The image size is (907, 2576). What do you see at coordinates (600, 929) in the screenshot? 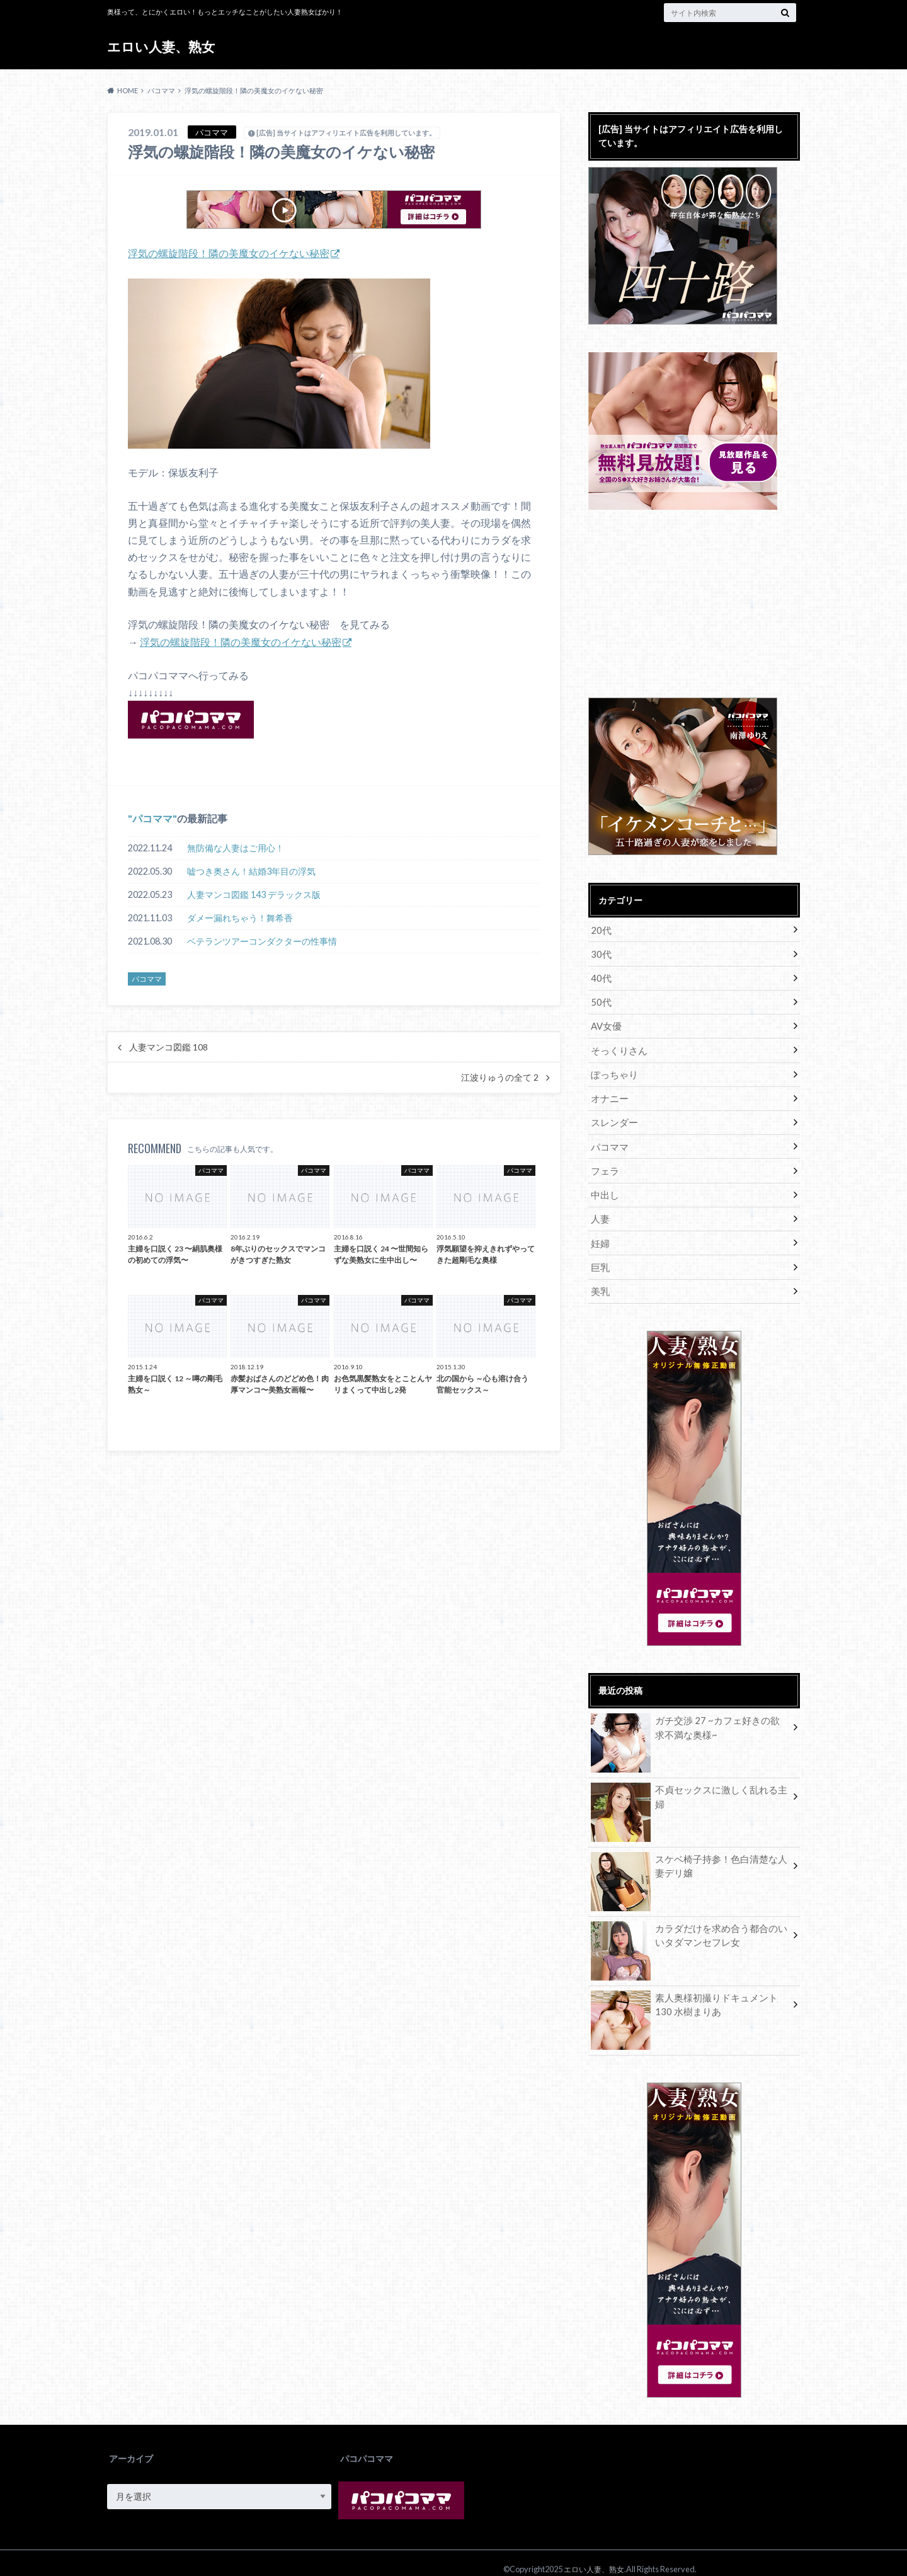
I see `20代` at bounding box center [600, 929].